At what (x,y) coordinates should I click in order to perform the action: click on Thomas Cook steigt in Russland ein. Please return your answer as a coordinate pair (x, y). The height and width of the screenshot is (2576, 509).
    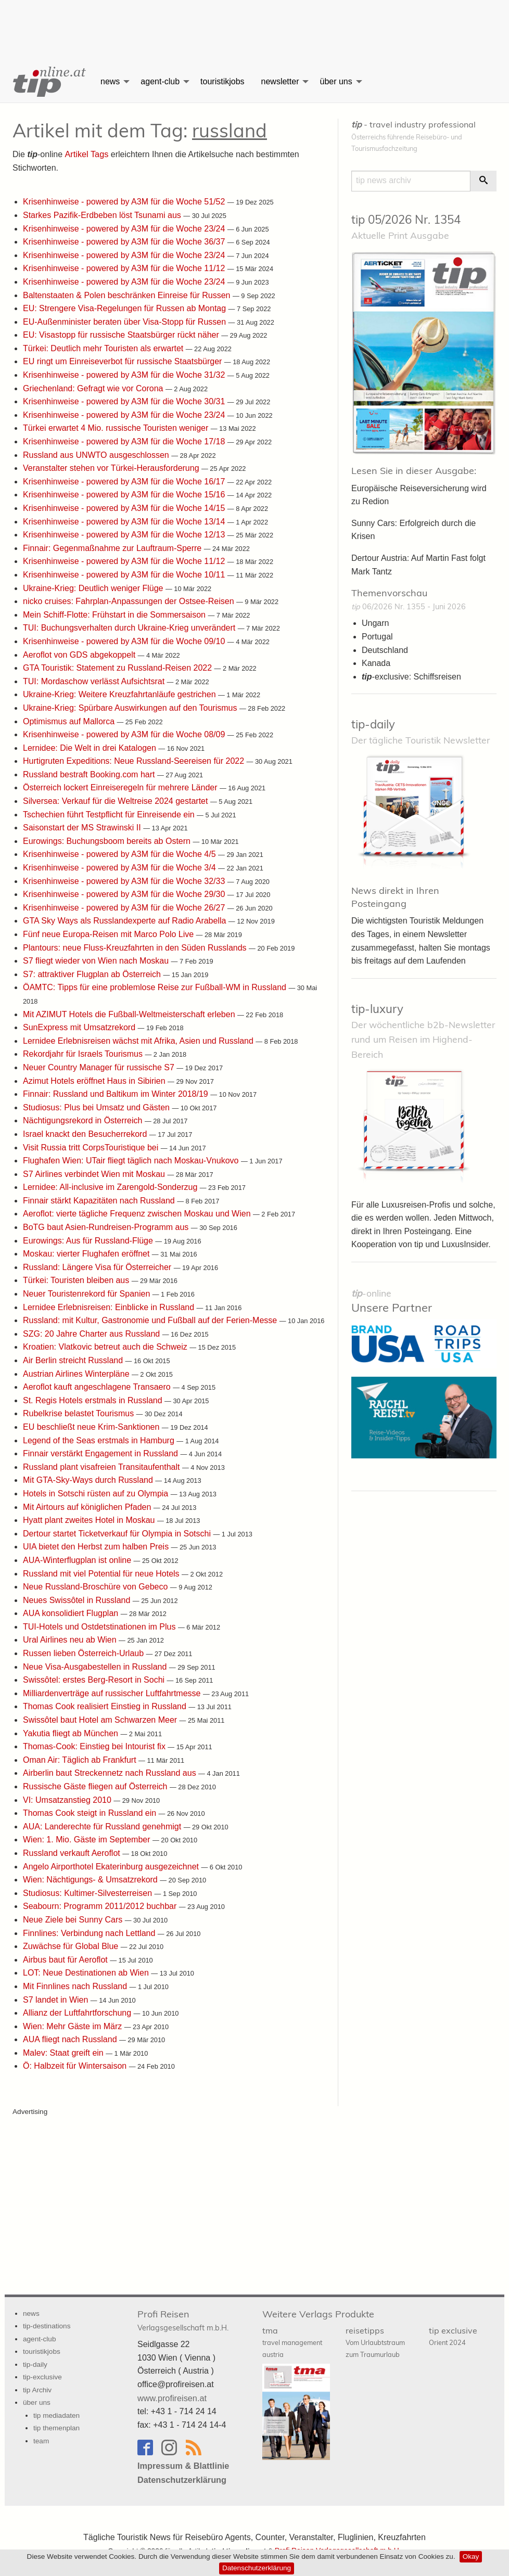
    Looking at the image, I should click on (91, 1812).